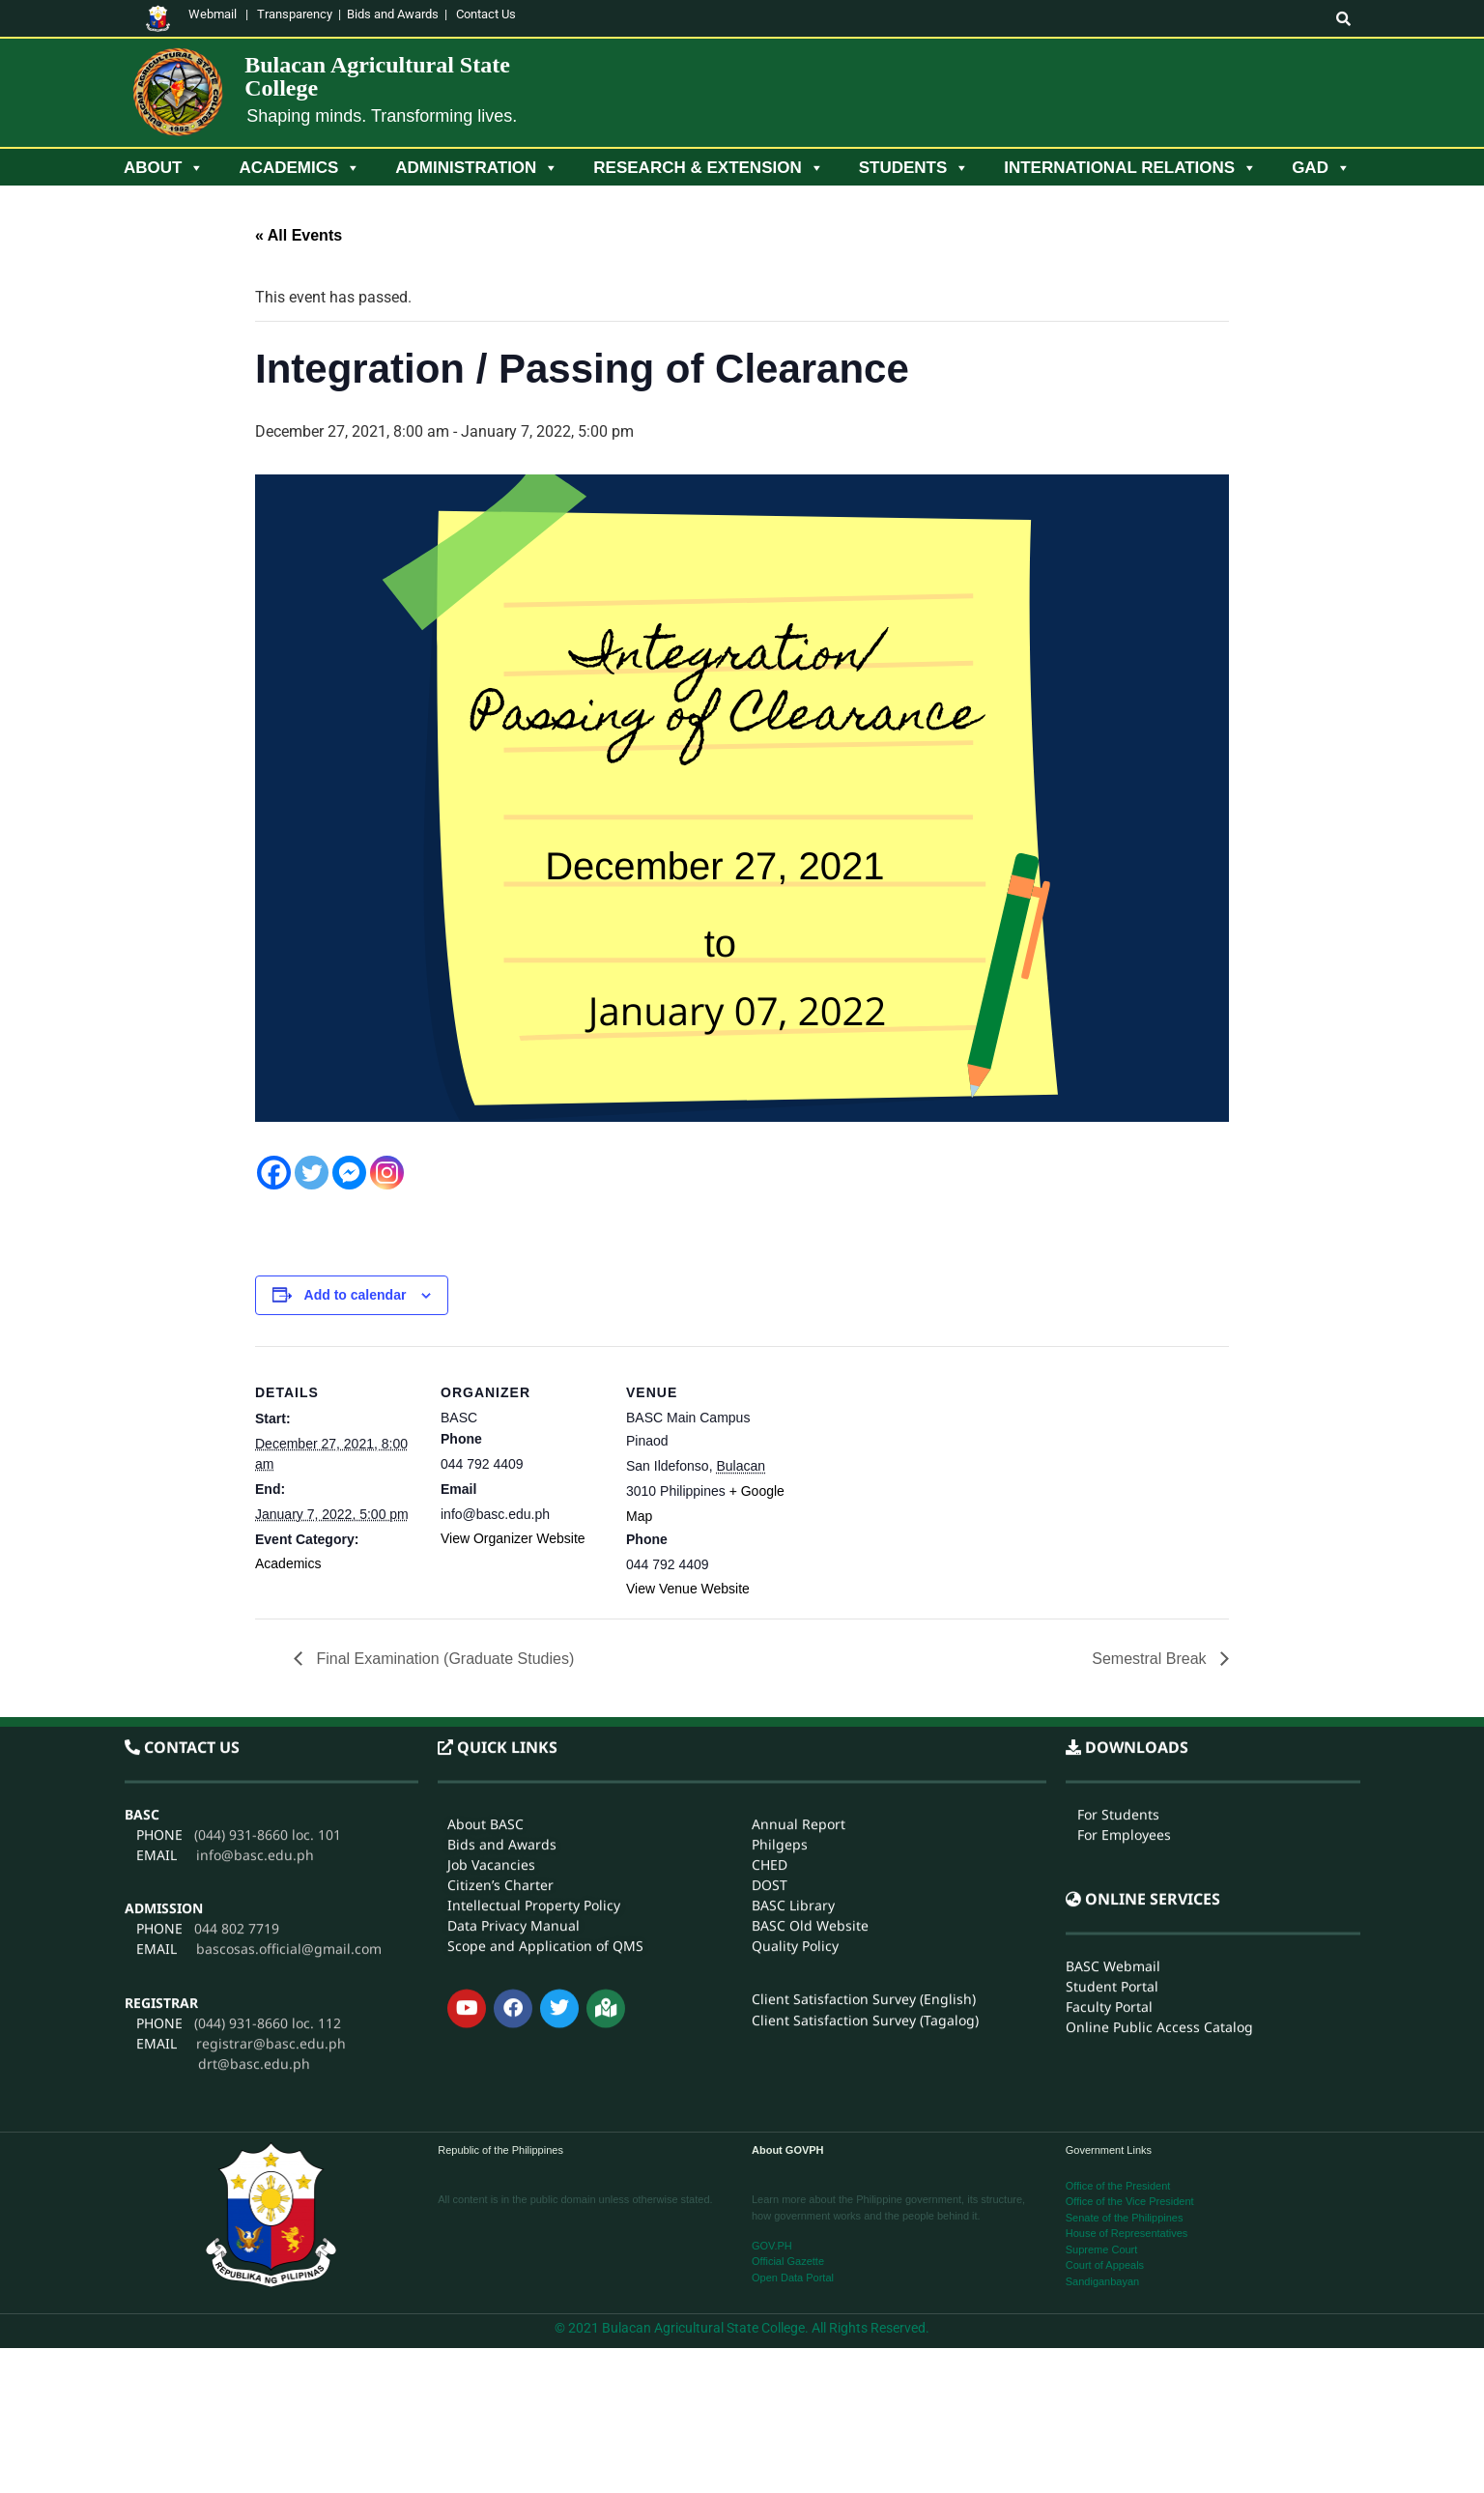  What do you see at coordinates (545, 1740) in the screenshot?
I see `Scope and Application of QMS` at bounding box center [545, 1740].